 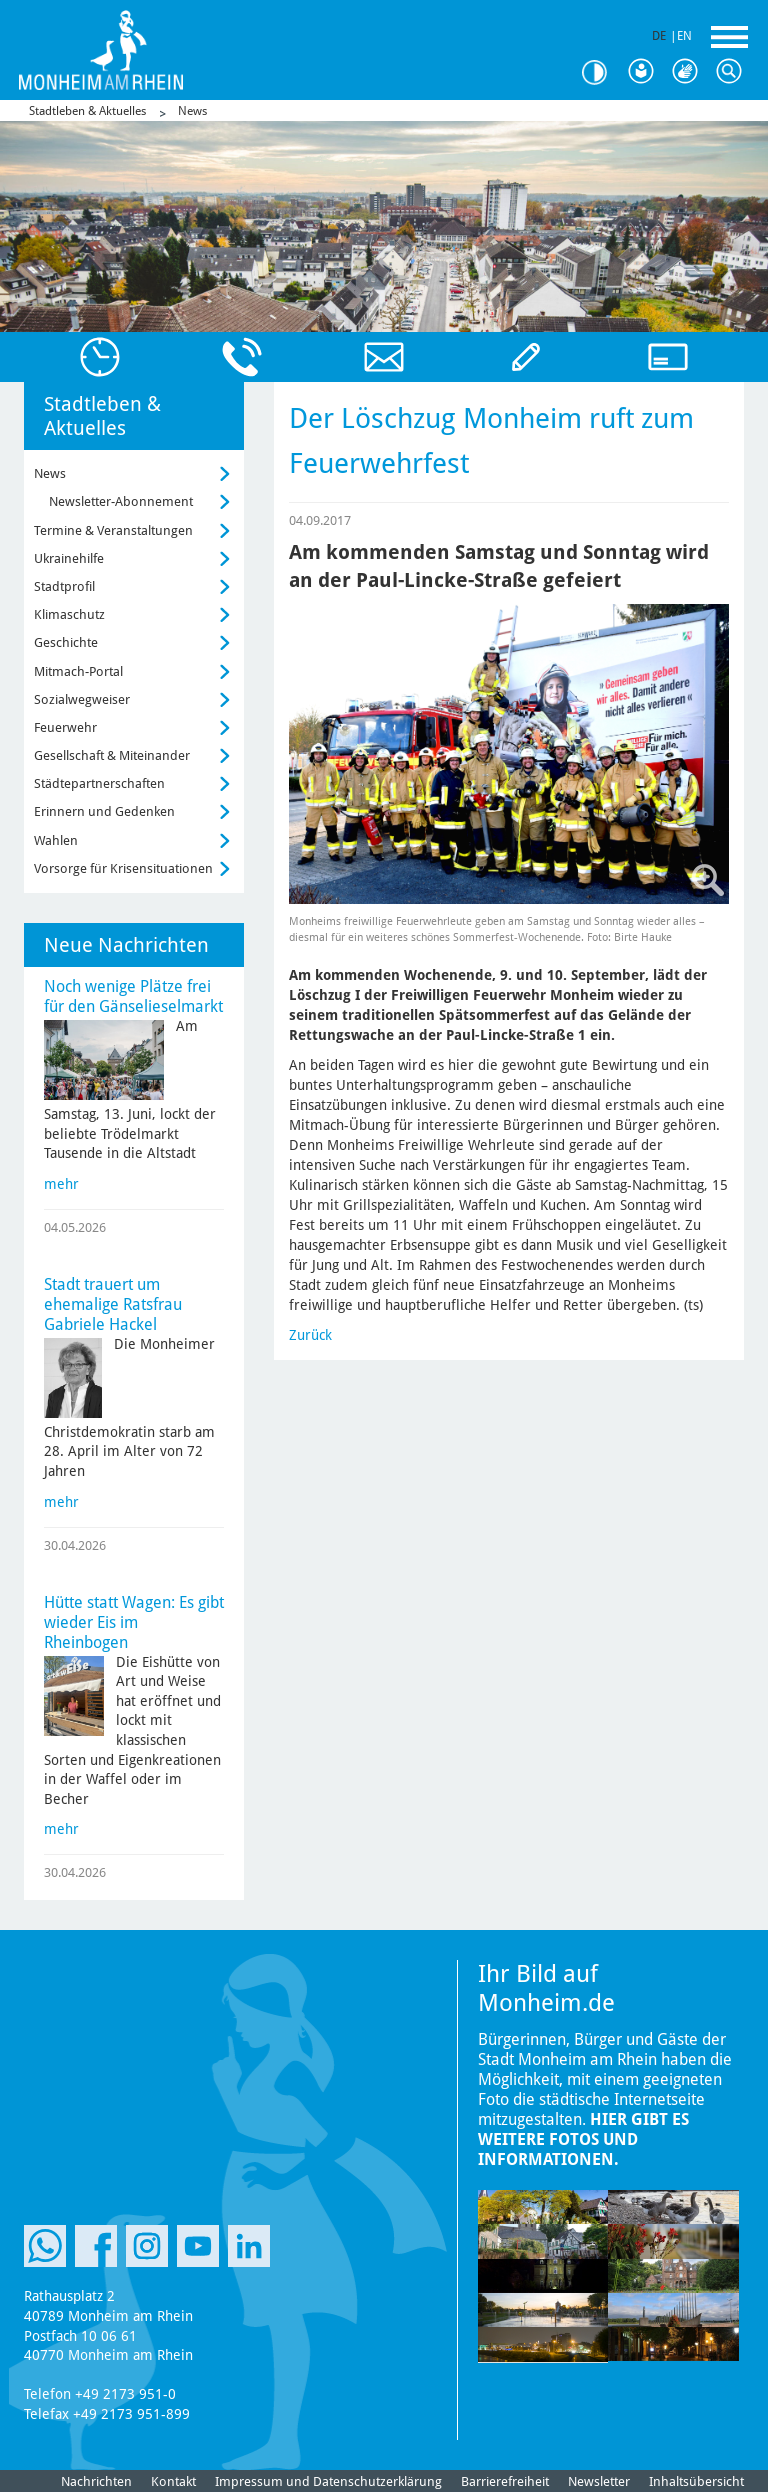 I want to click on Inhaltsübersicht, so click(x=696, y=2481).